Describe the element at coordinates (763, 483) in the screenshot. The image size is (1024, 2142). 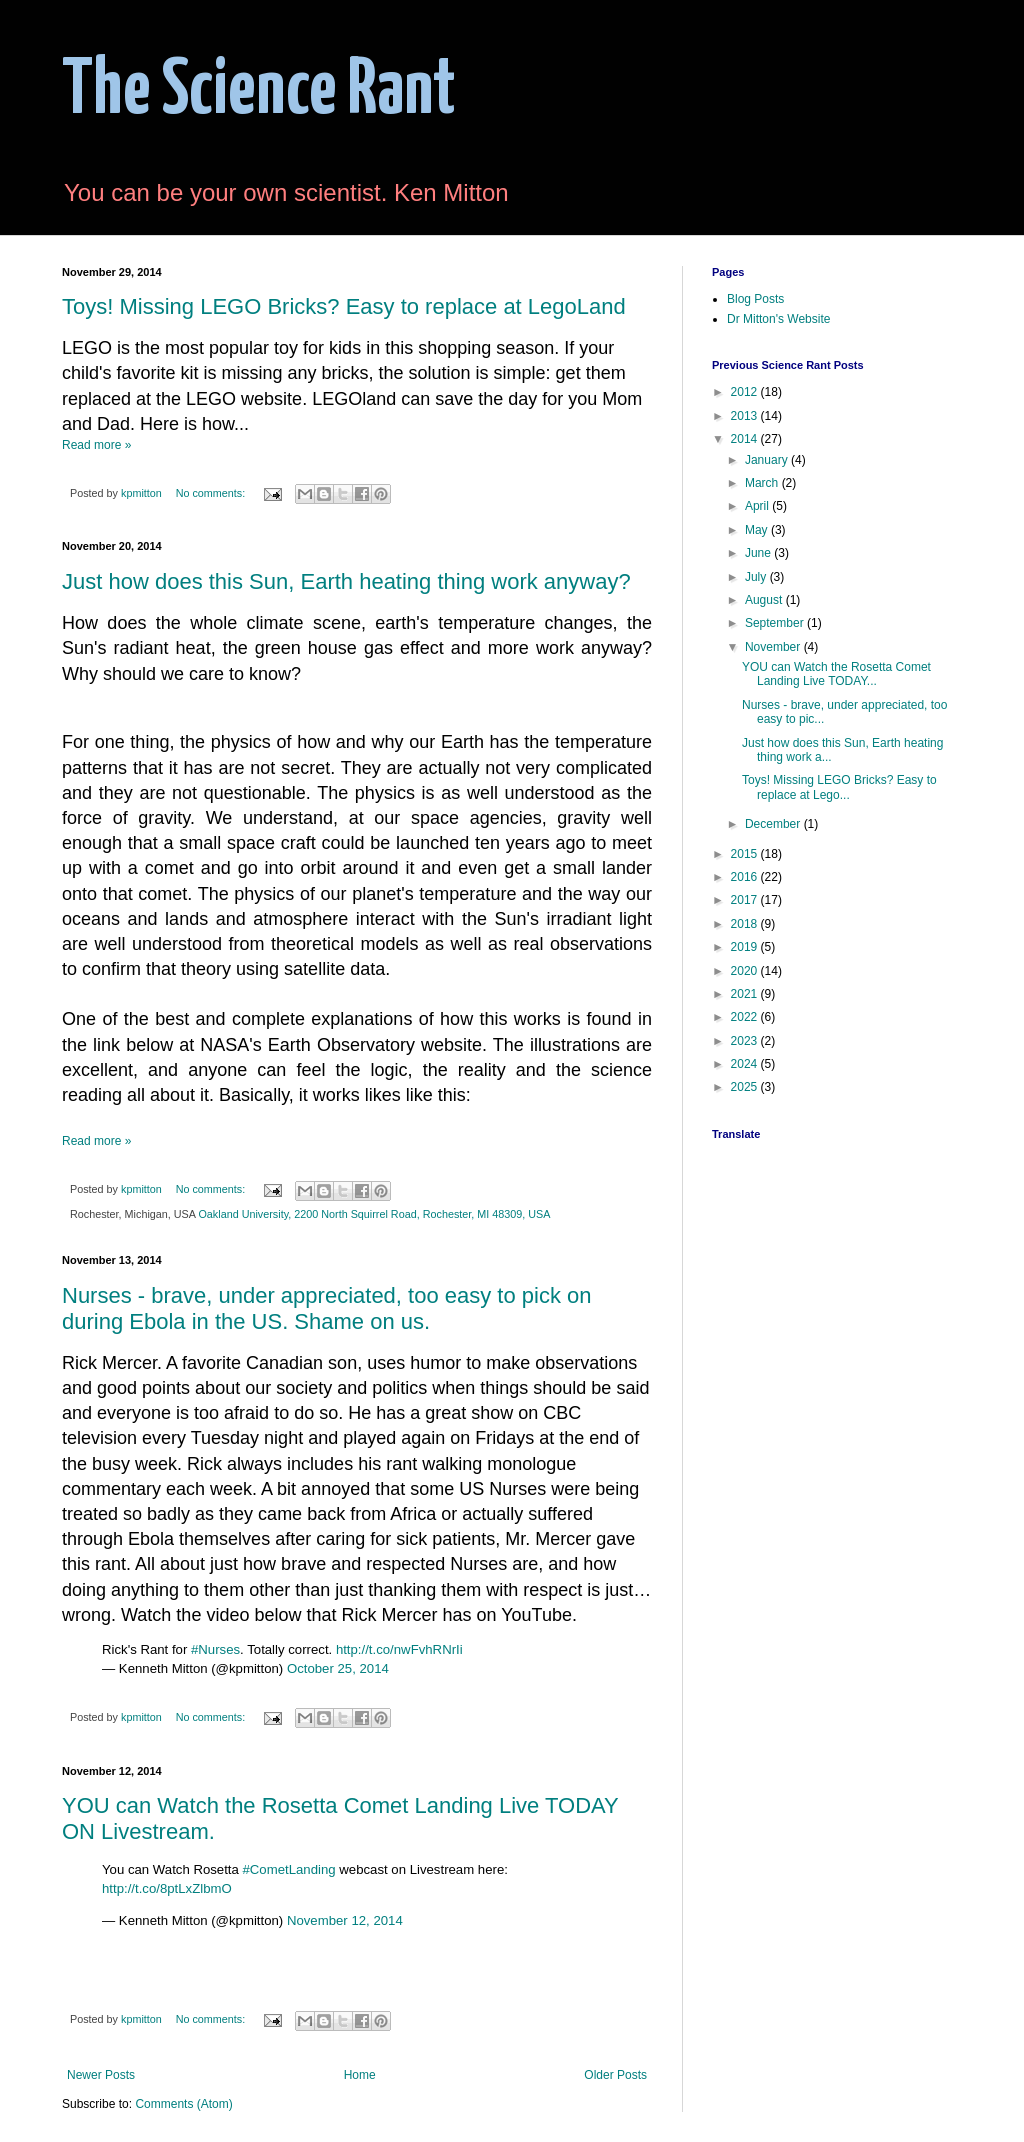
I see `March` at that location.